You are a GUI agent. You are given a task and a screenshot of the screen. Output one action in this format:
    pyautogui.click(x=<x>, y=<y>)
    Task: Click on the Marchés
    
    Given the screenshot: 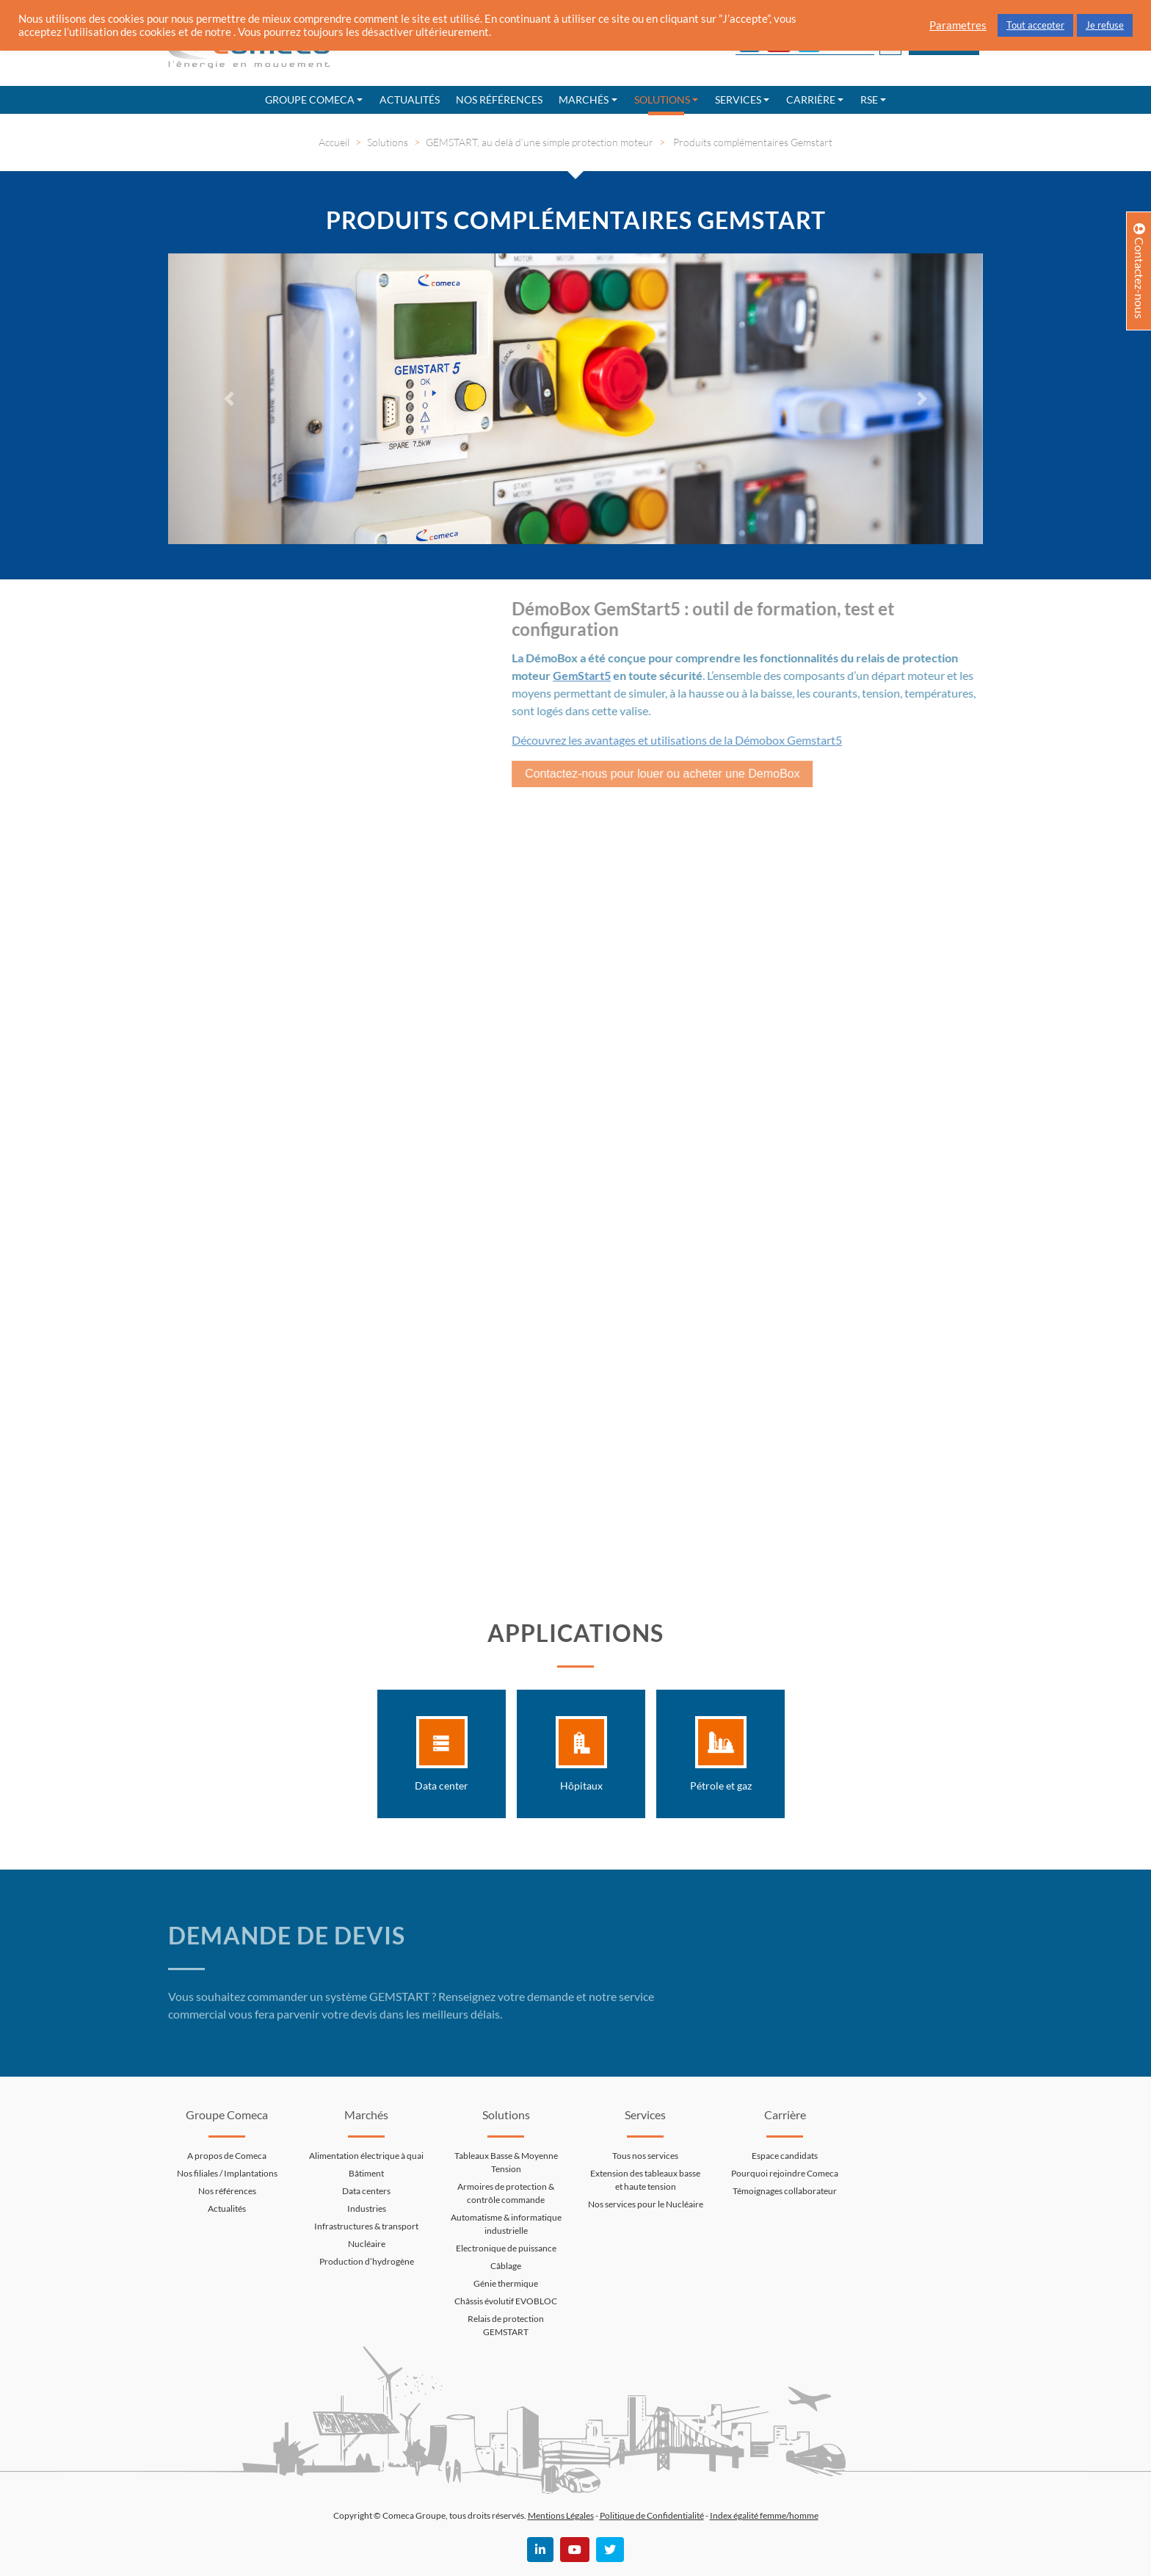 What is the action you would take?
    pyautogui.click(x=584, y=99)
    